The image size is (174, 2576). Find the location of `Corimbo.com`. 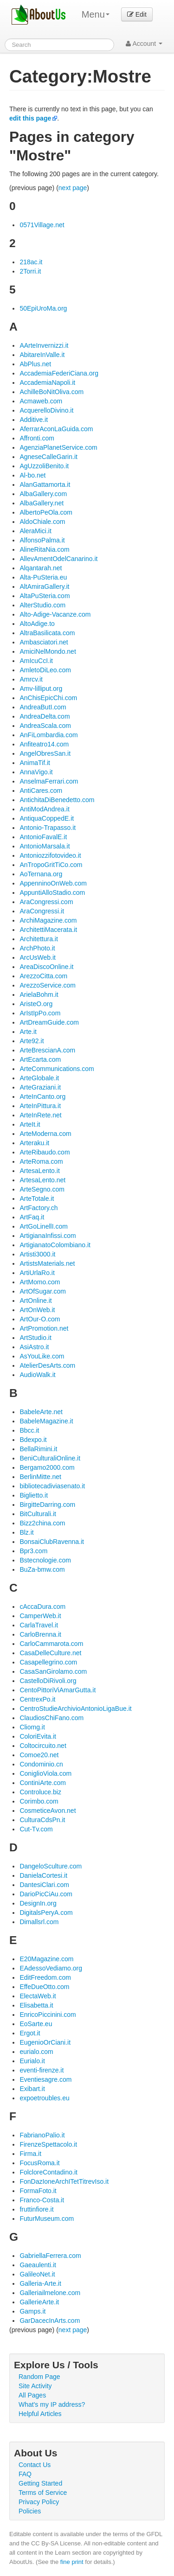

Corimbo.com is located at coordinates (38, 1801).